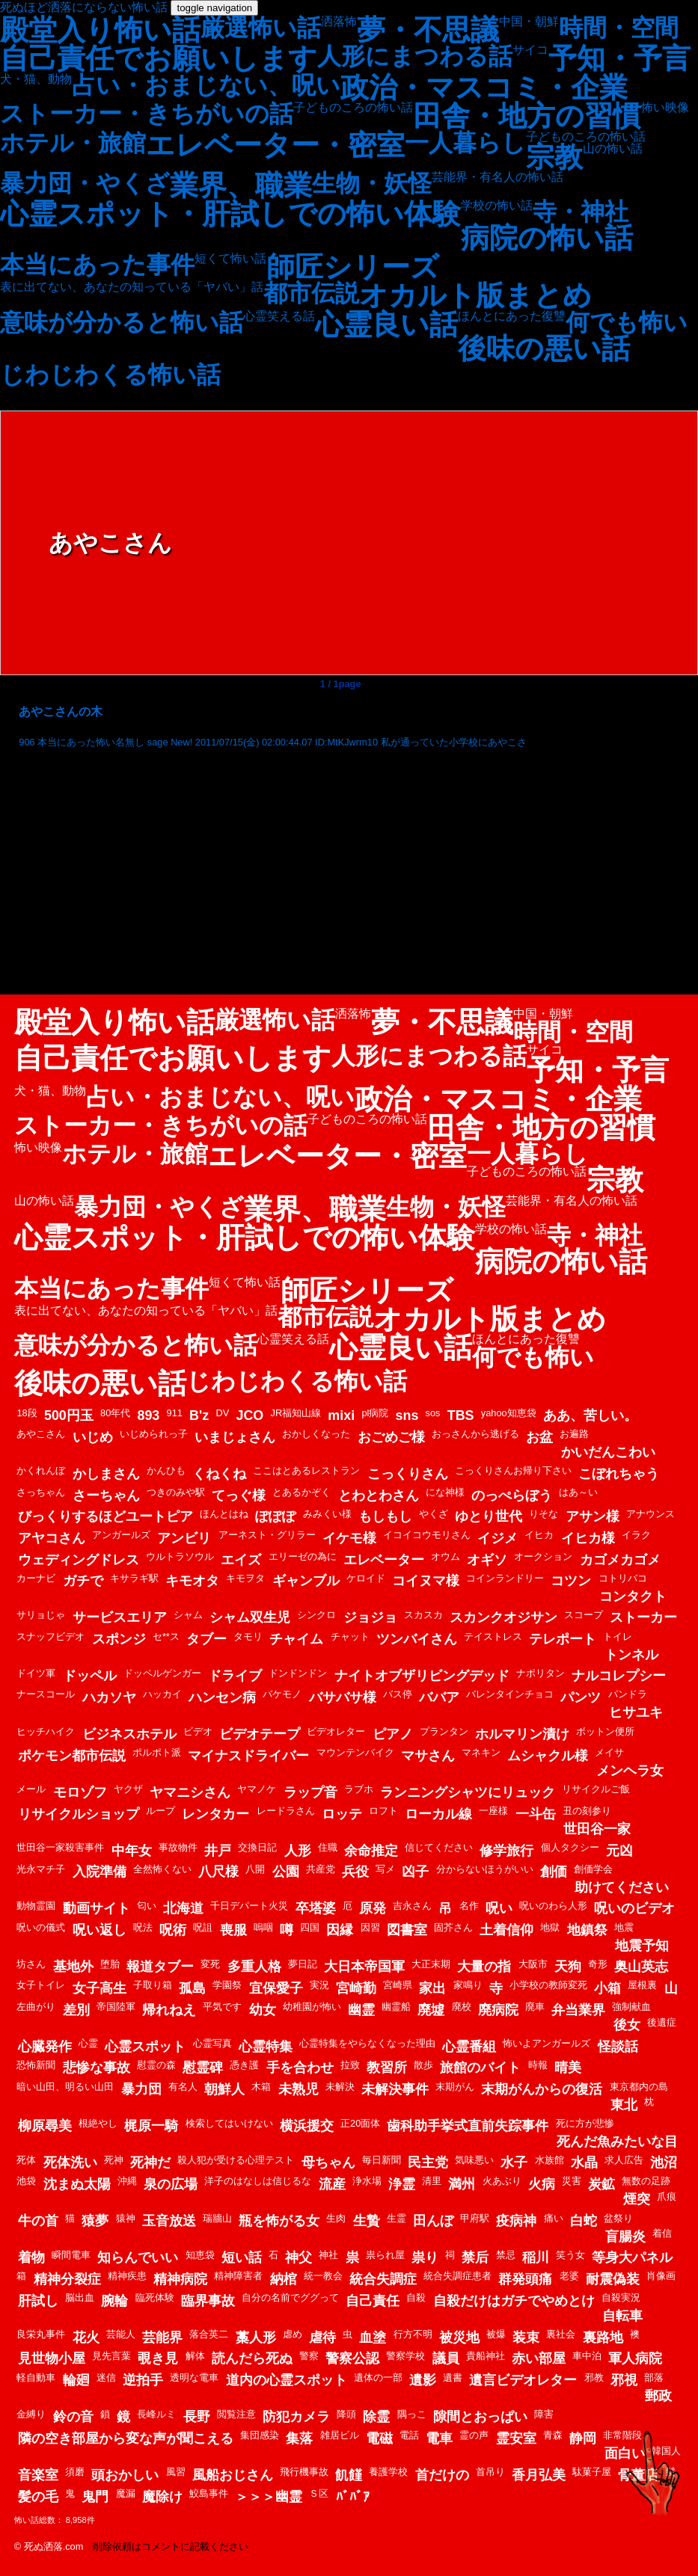 The height and width of the screenshot is (2576, 698). What do you see at coordinates (215, 1814) in the screenshot?
I see `レンタカー` at bounding box center [215, 1814].